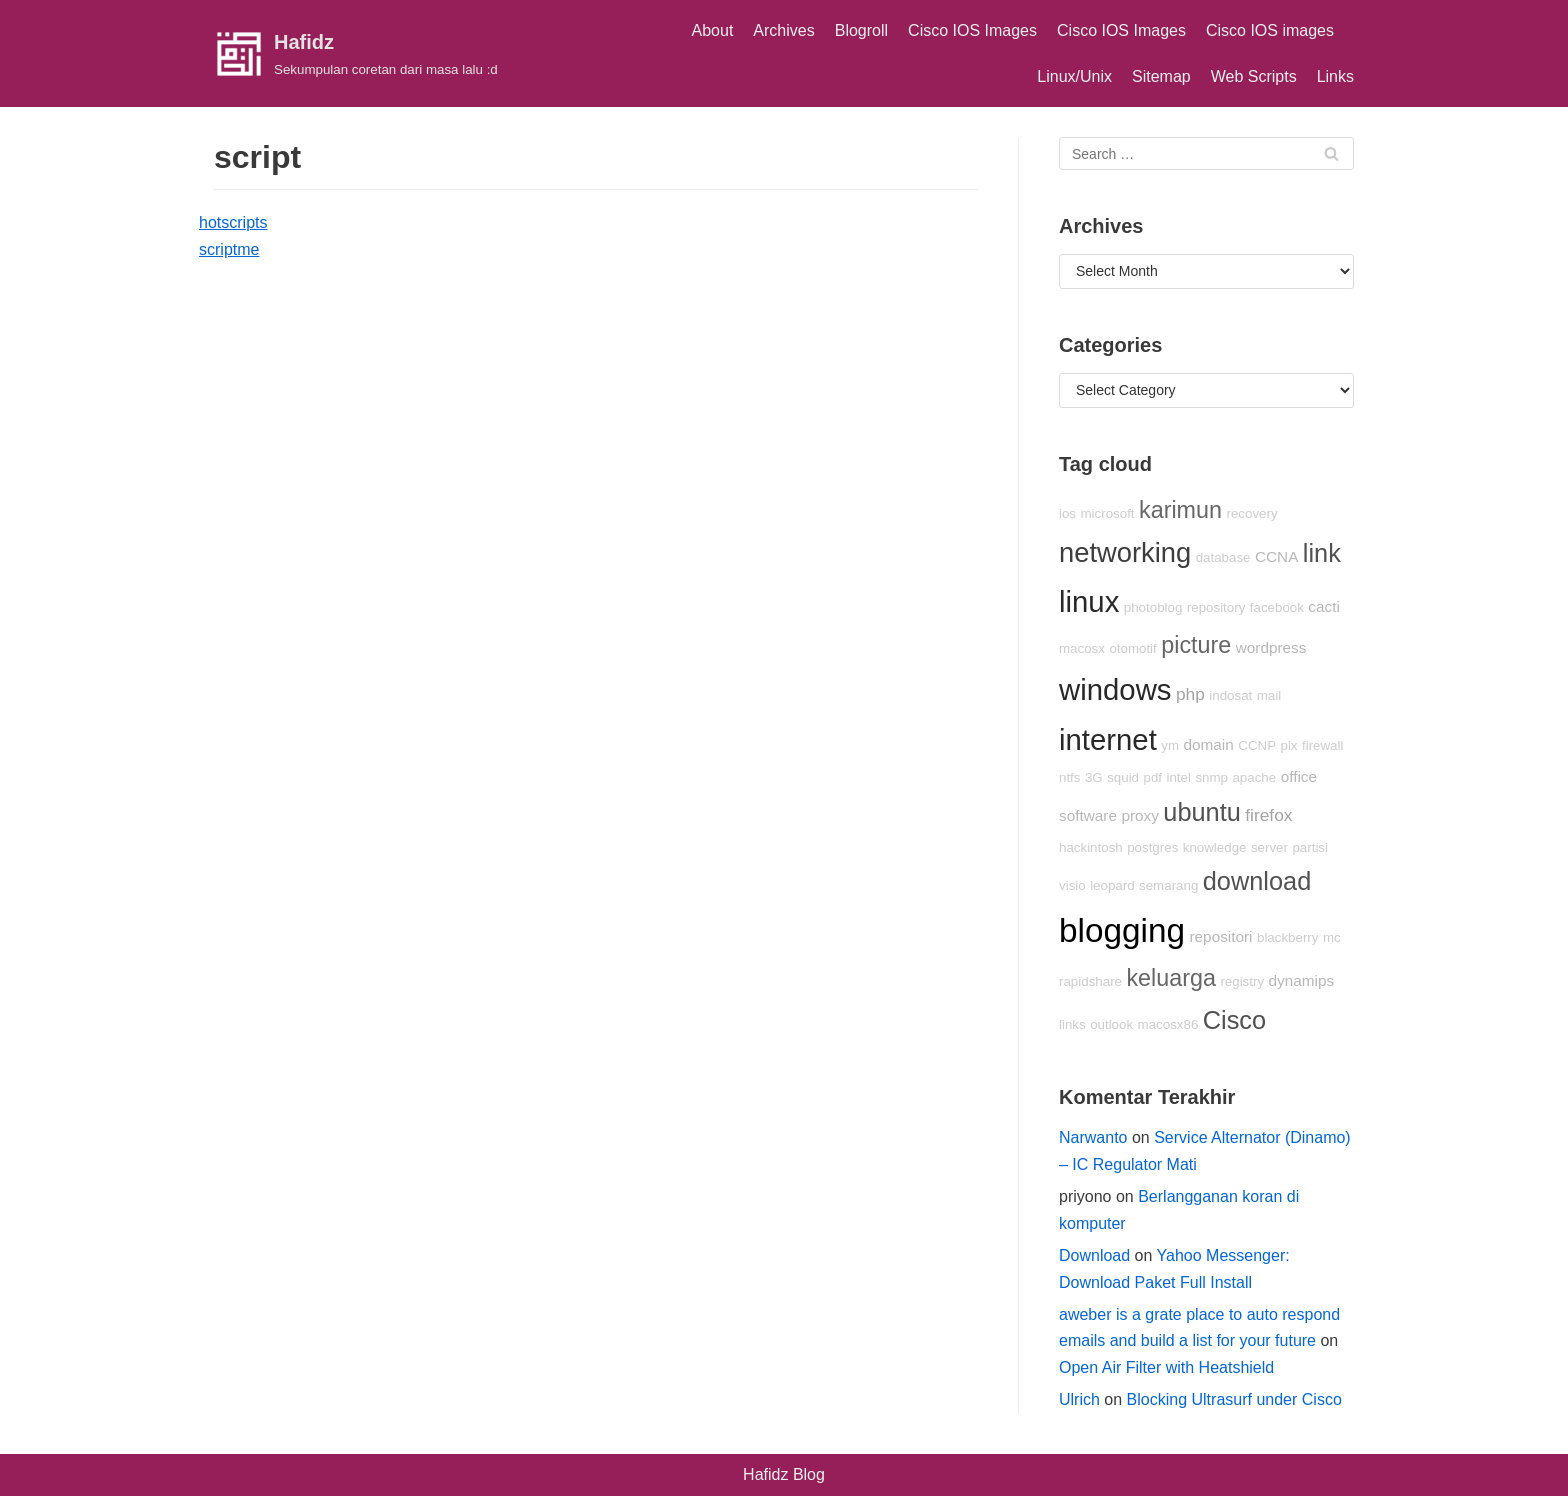  Describe the element at coordinates (1170, 745) in the screenshot. I see `ym` at that location.